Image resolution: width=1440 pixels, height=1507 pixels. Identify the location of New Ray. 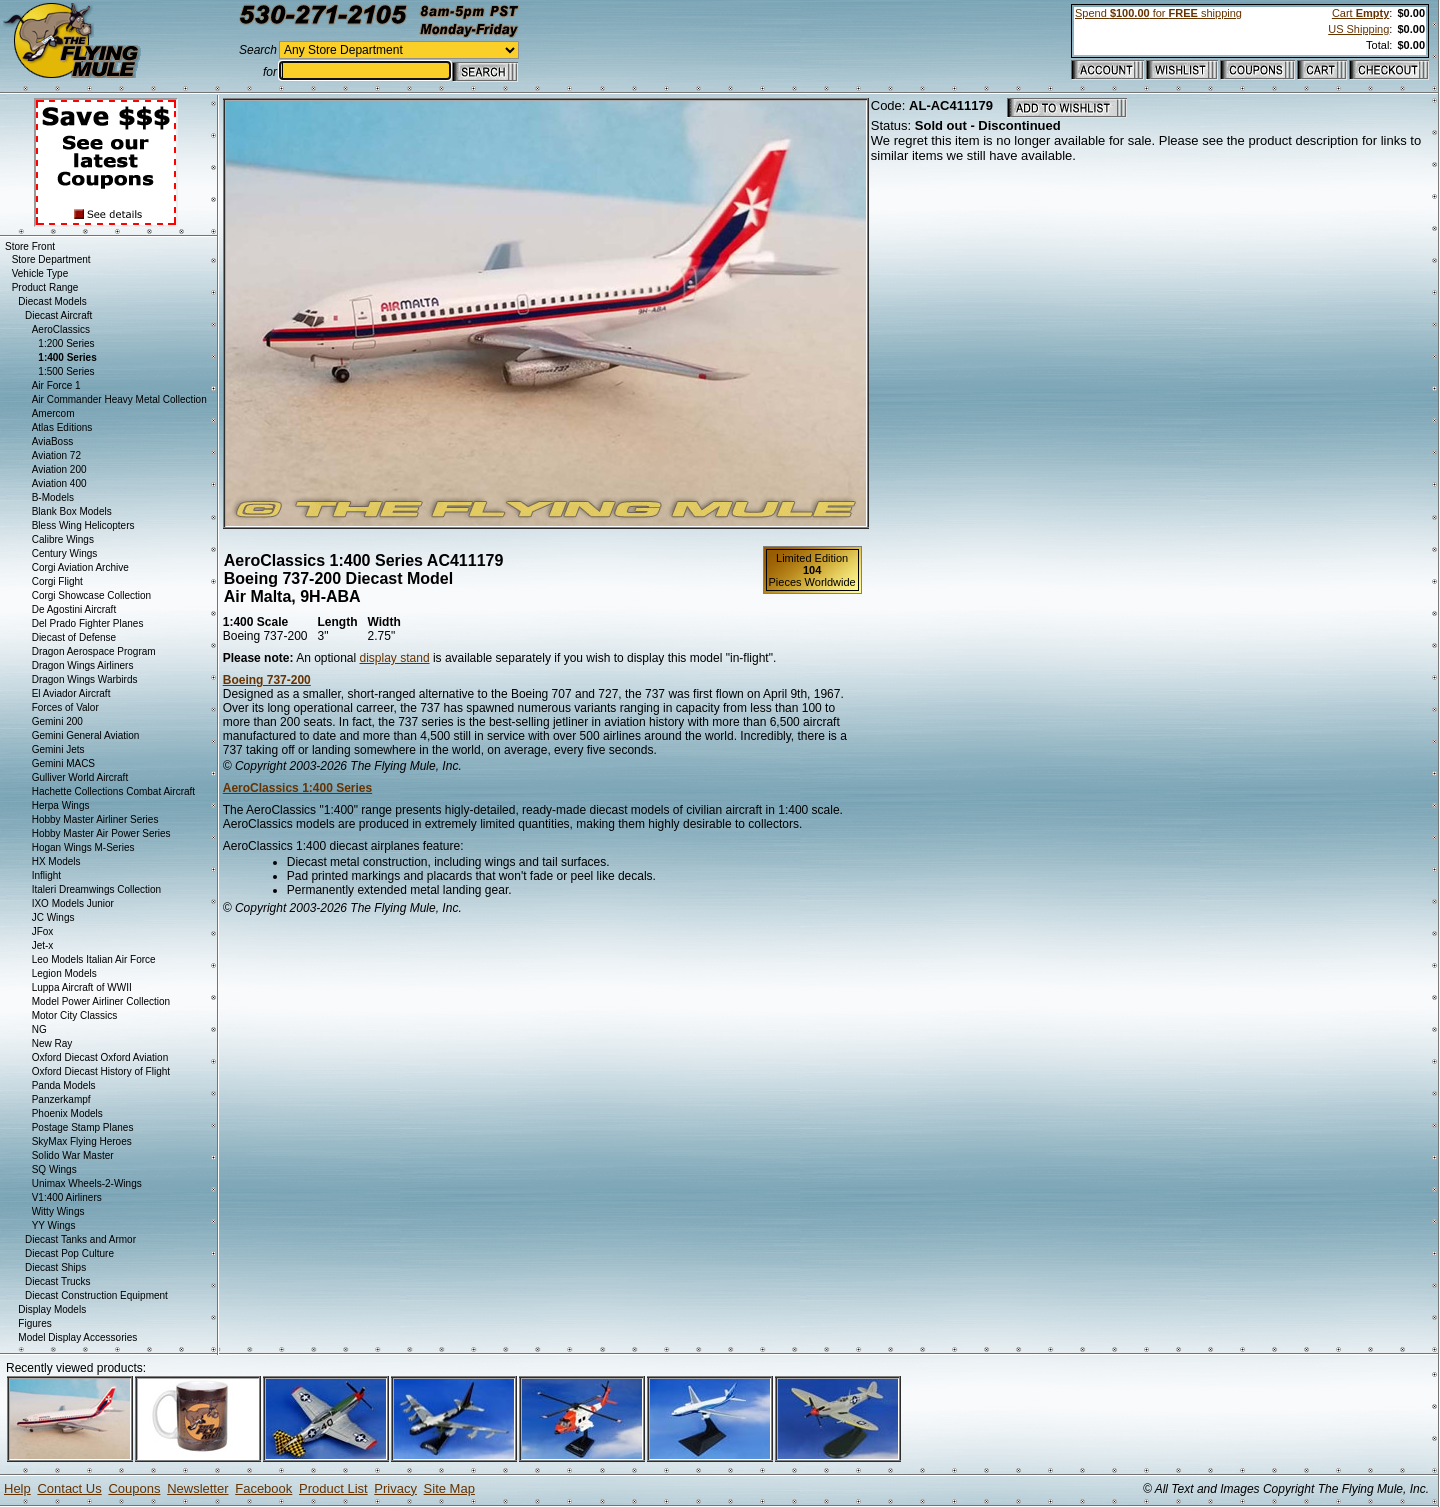
(52, 1043).